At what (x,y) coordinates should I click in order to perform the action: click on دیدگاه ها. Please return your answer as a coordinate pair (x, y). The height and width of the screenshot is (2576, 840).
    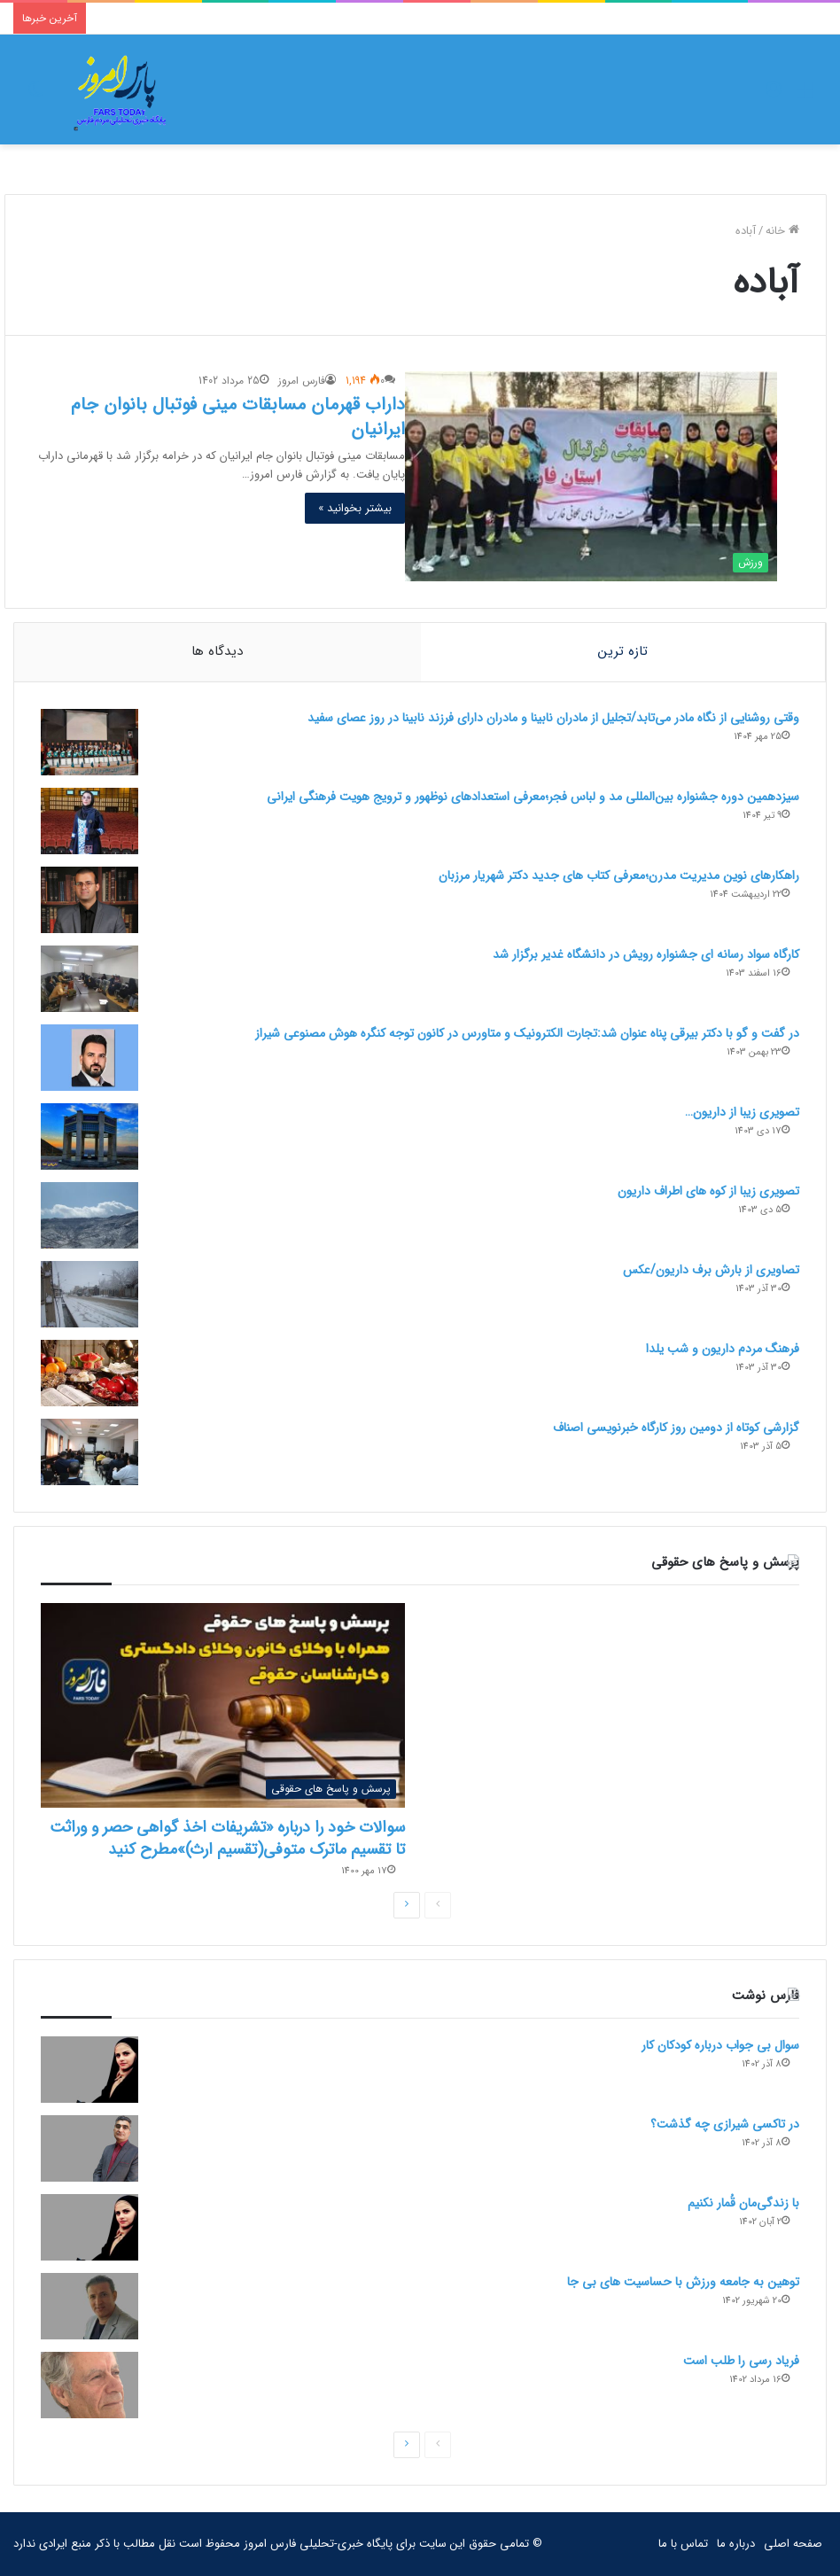
    Looking at the image, I should click on (217, 651).